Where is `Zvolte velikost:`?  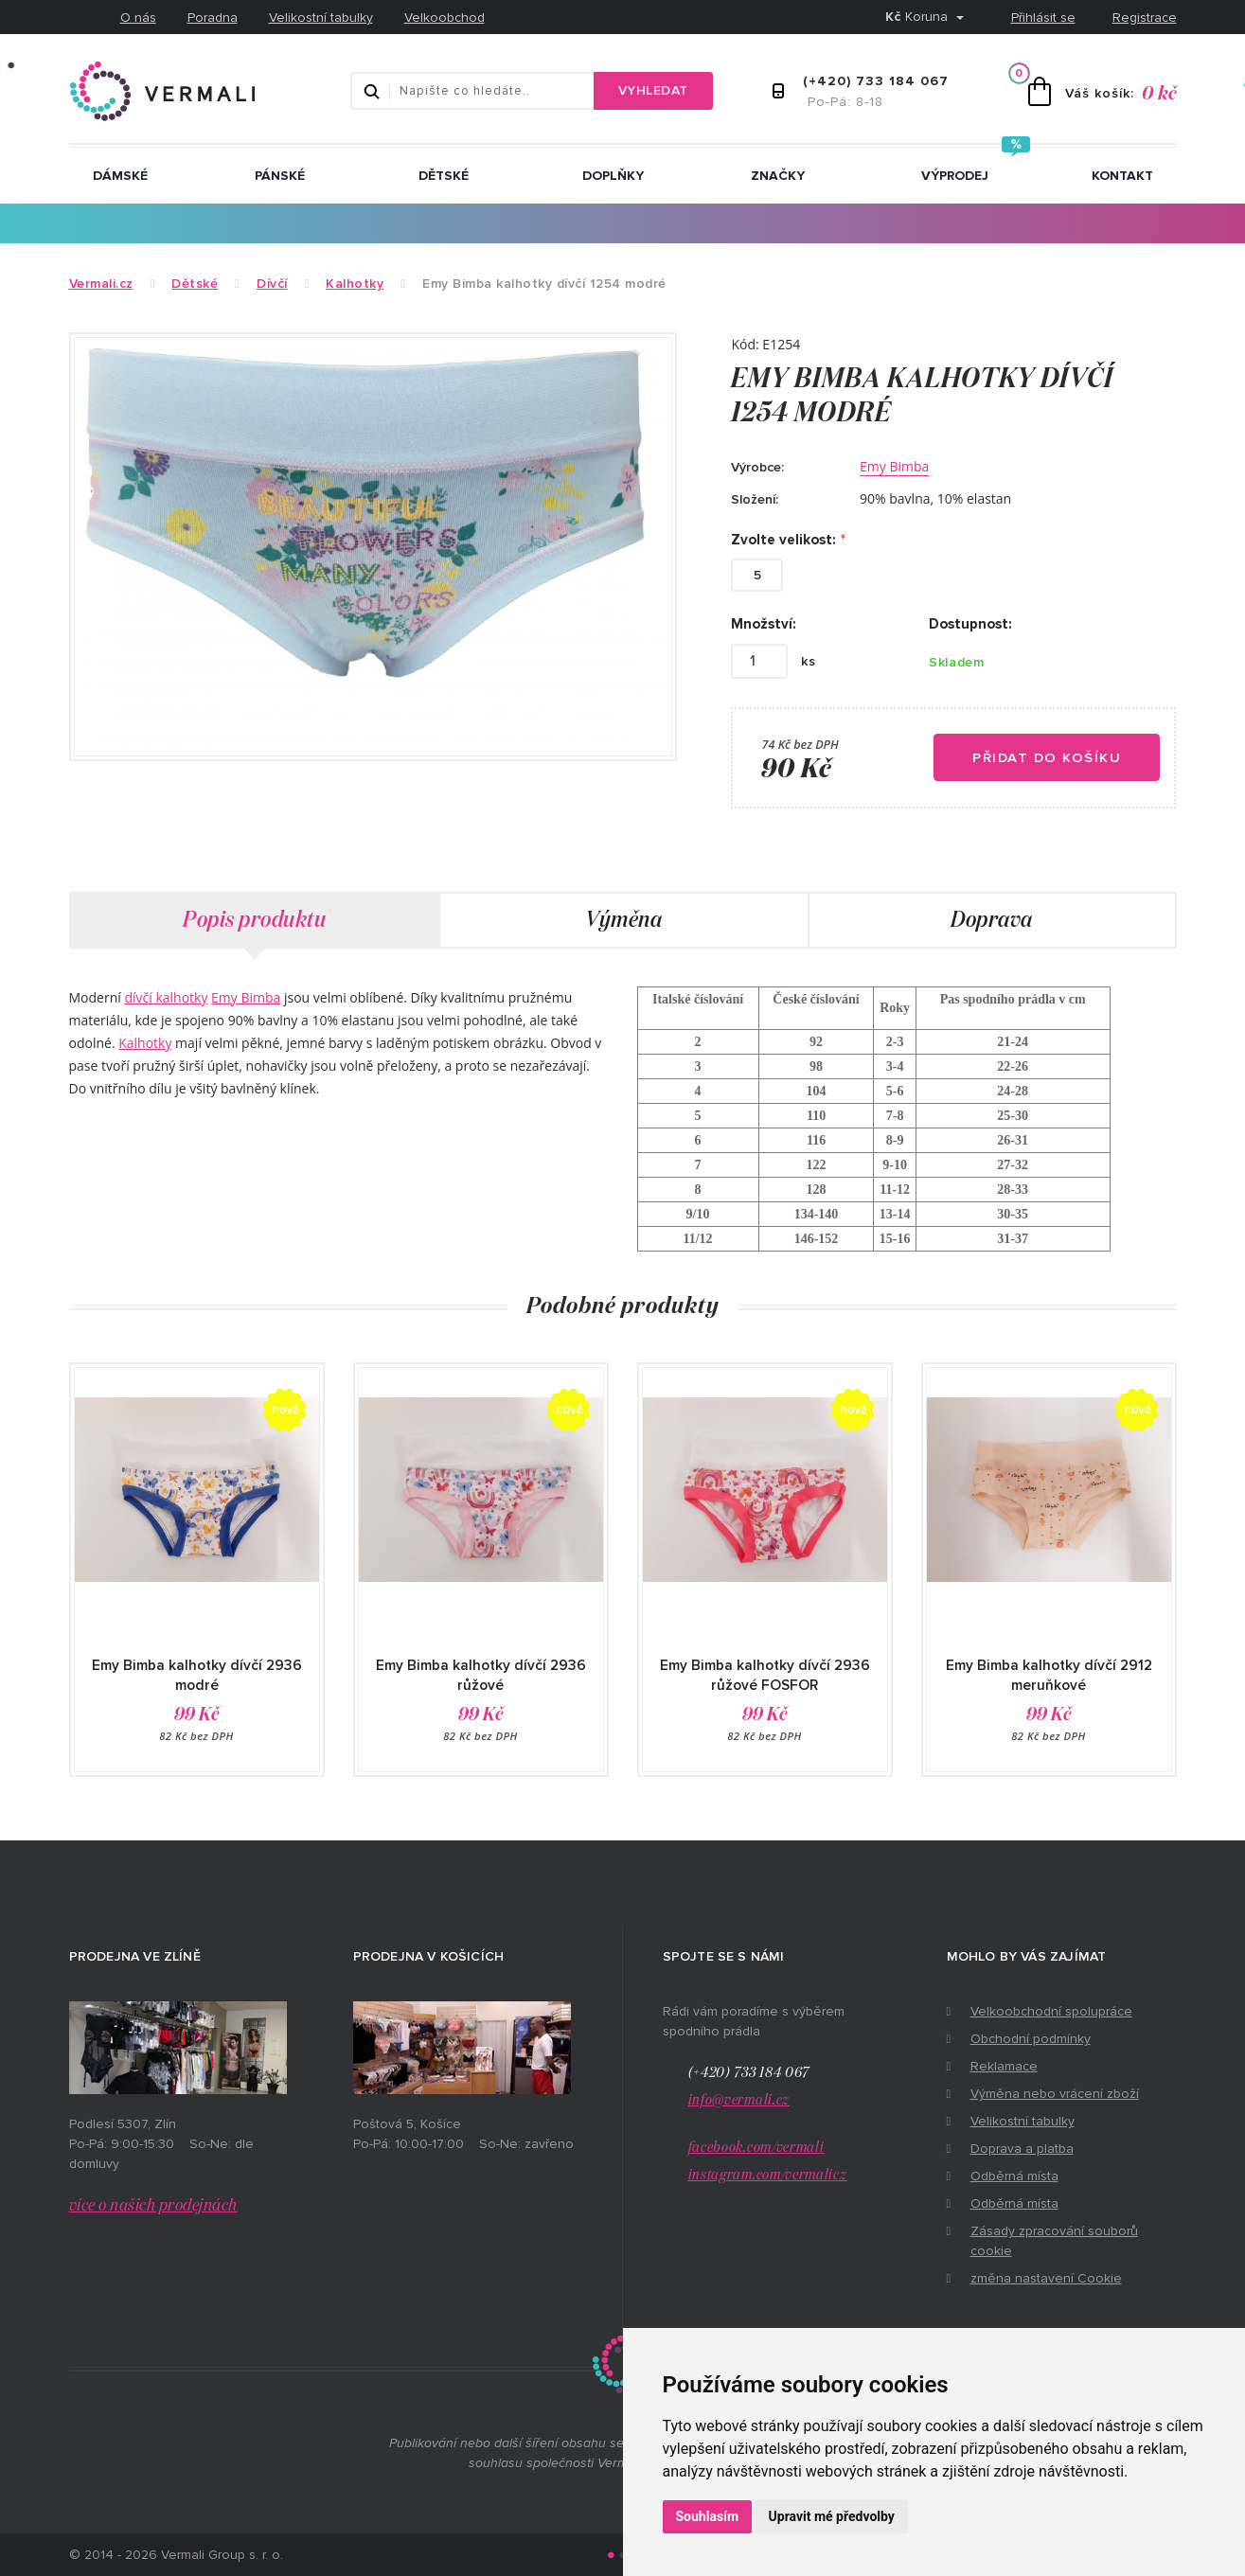
Zvolte velikost: is located at coordinates (783, 539).